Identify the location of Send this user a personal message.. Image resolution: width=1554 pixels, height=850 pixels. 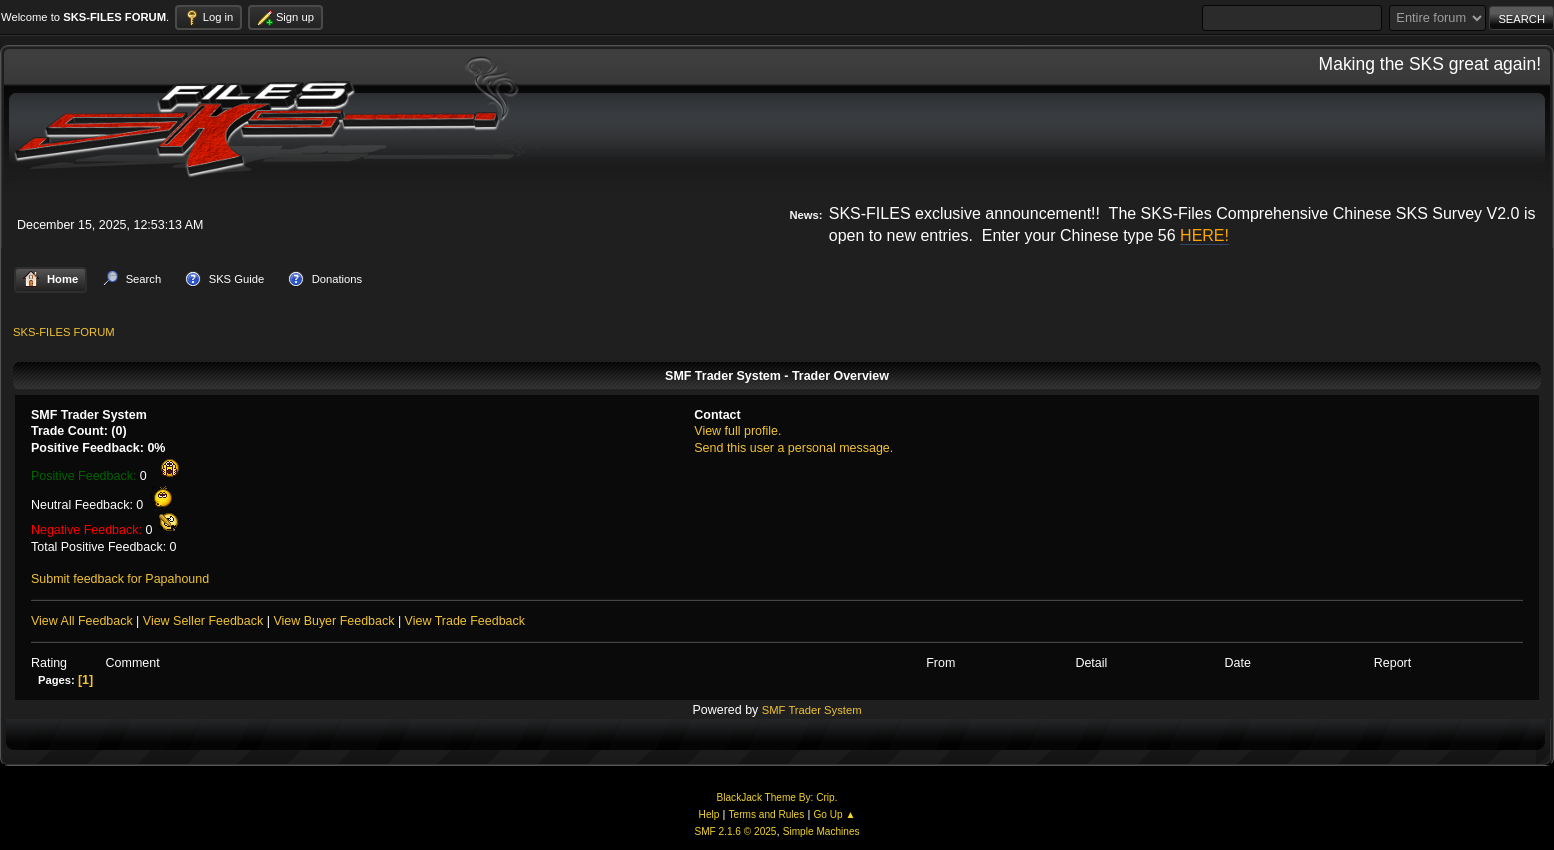
(793, 448).